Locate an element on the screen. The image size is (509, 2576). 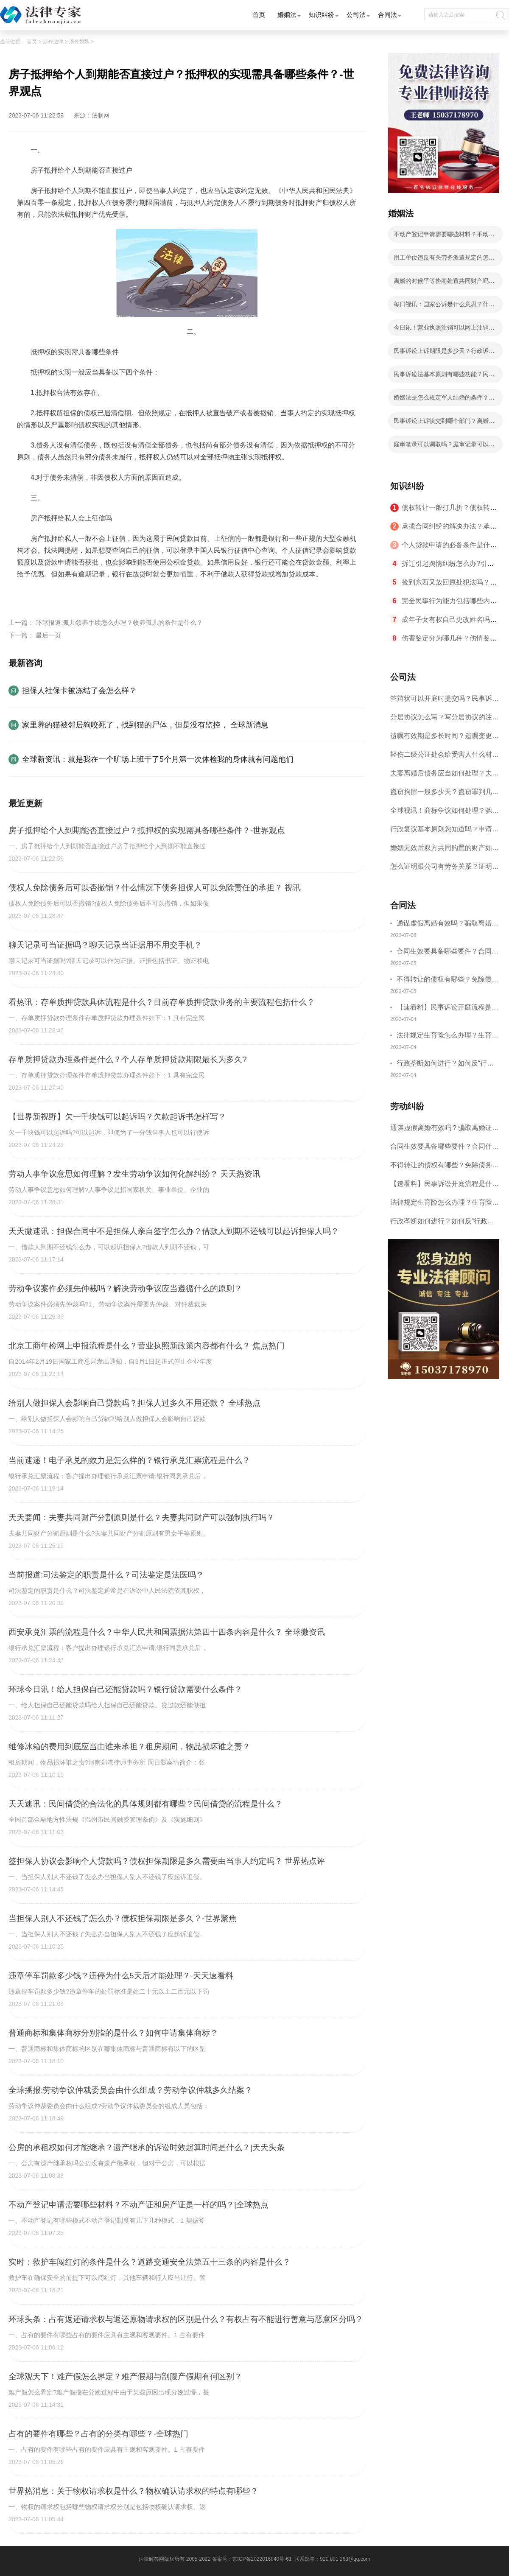
涉外婚姻 is located at coordinates (79, 42).